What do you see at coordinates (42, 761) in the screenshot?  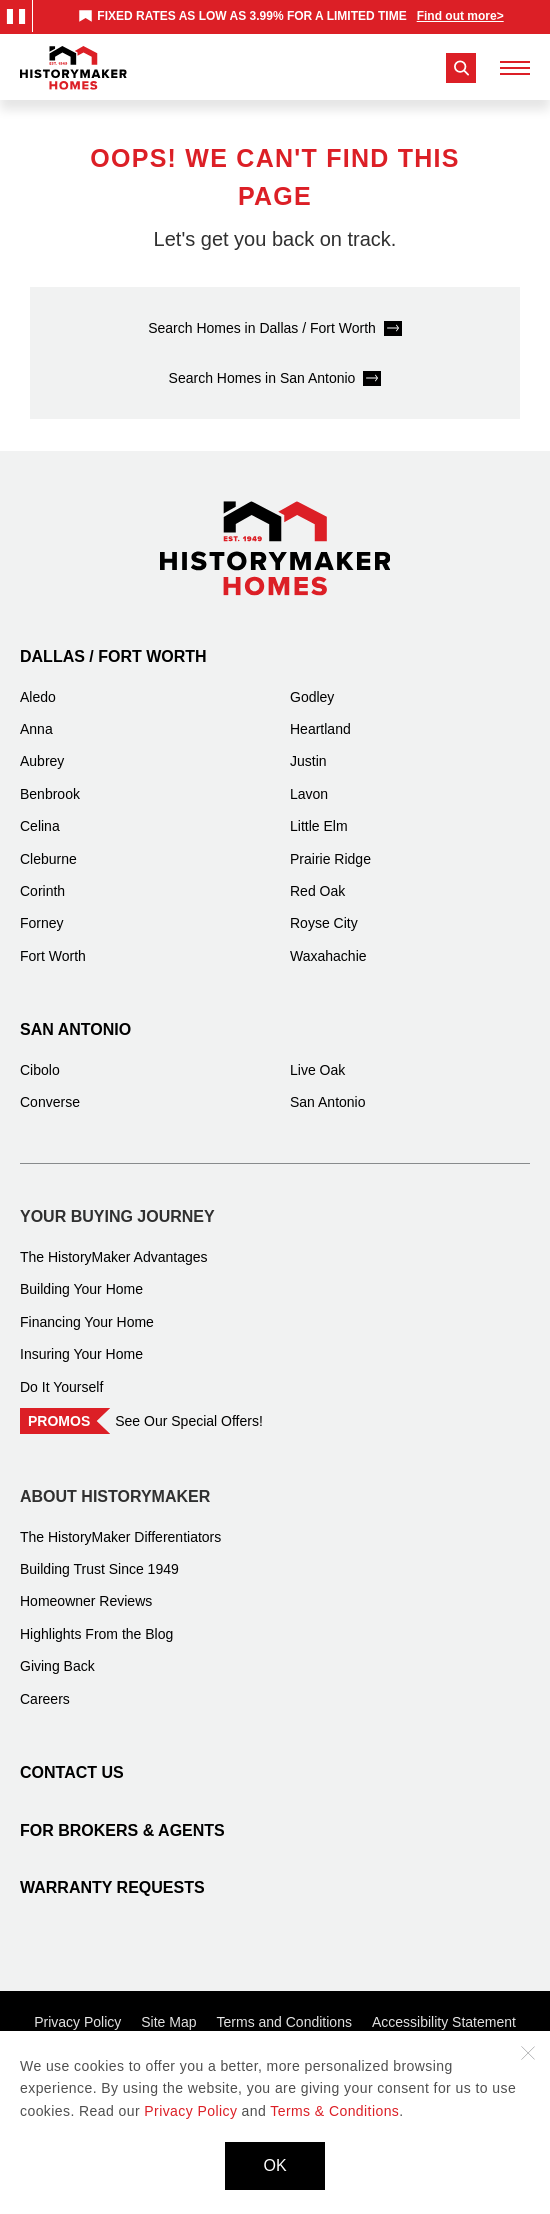 I see `Aubrey` at bounding box center [42, 761].